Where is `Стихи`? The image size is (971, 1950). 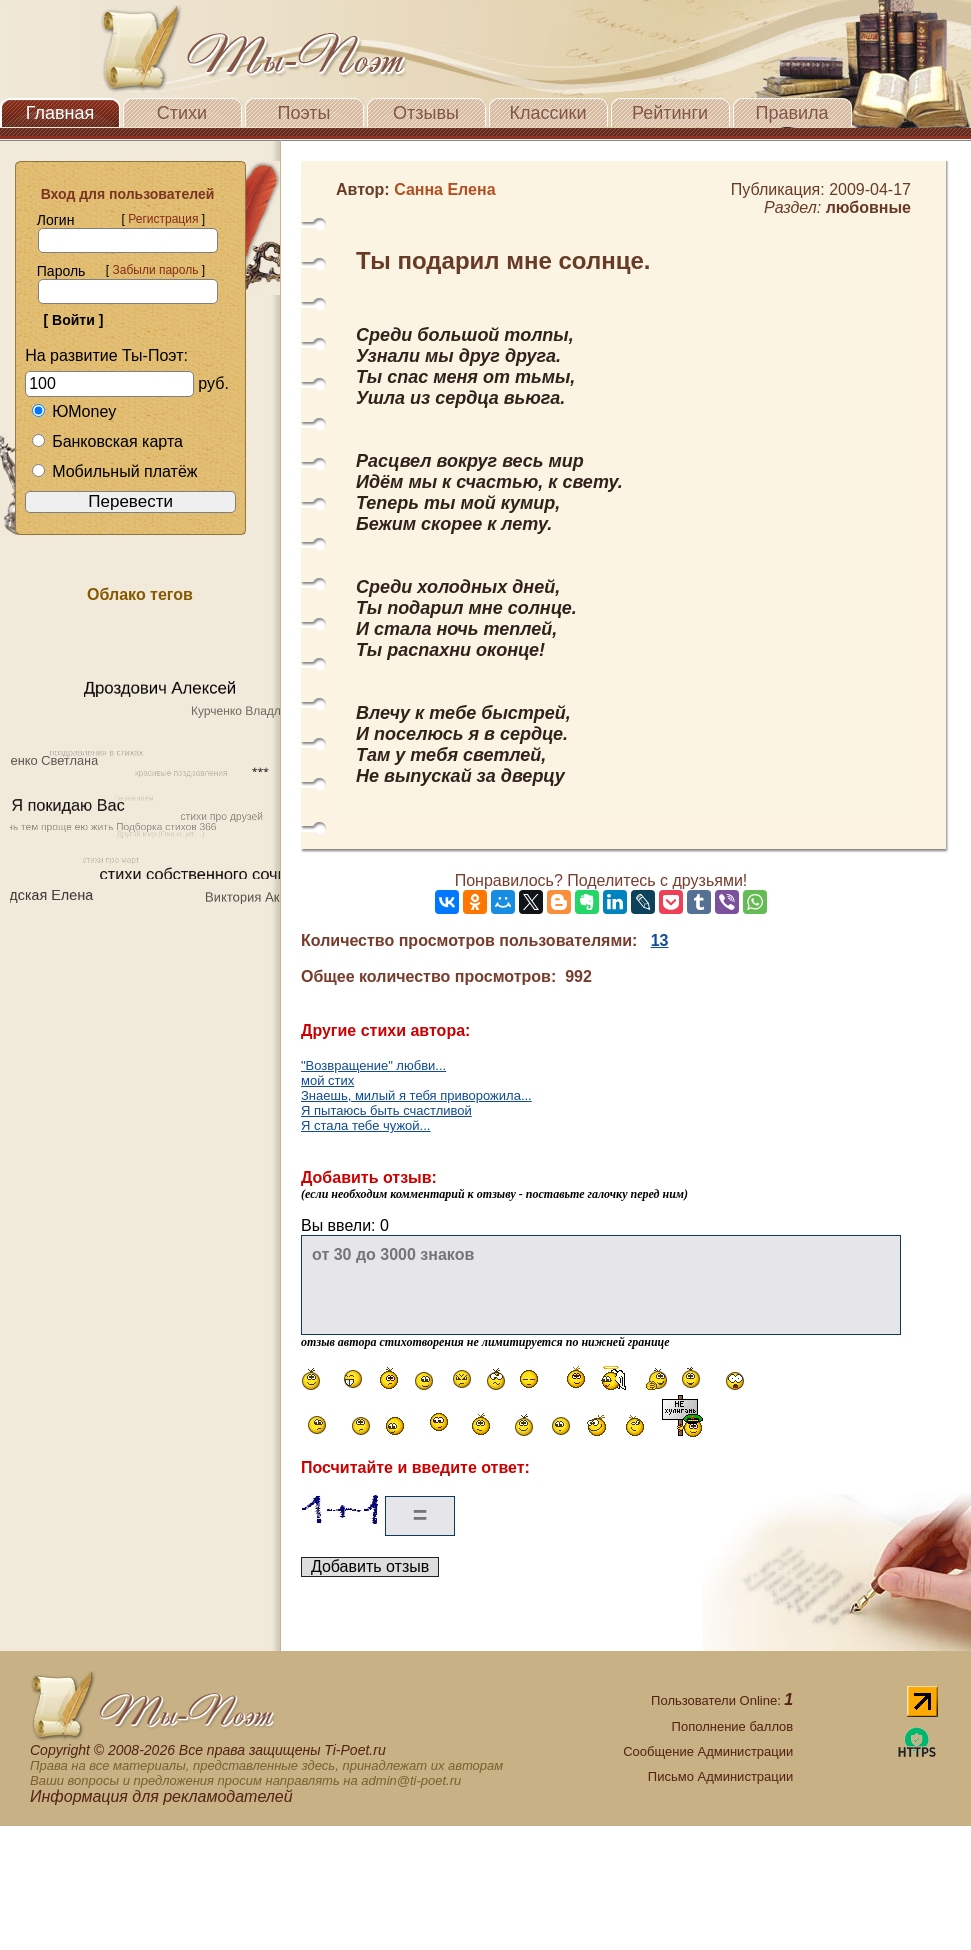
Стихи is located at coordinates (182, 113).